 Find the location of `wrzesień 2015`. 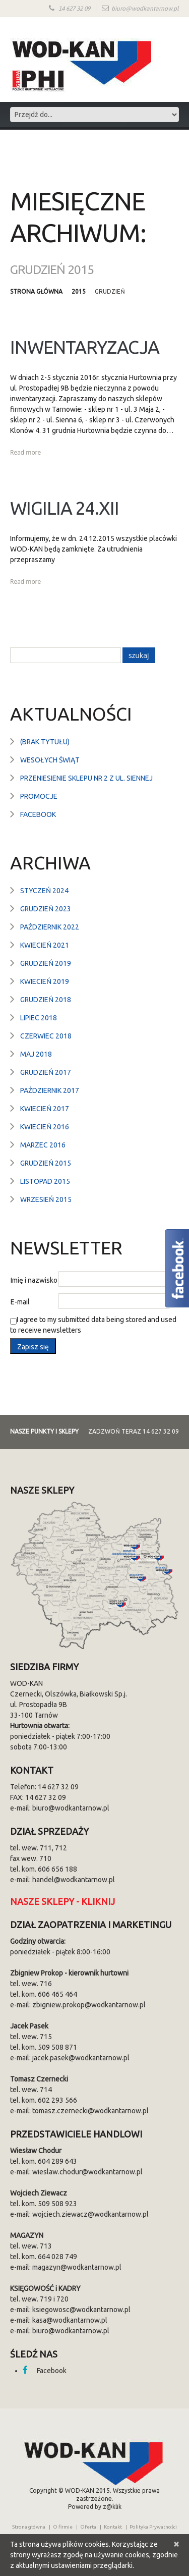

wrzesień 2015 is located at coordinates (46, 1199).